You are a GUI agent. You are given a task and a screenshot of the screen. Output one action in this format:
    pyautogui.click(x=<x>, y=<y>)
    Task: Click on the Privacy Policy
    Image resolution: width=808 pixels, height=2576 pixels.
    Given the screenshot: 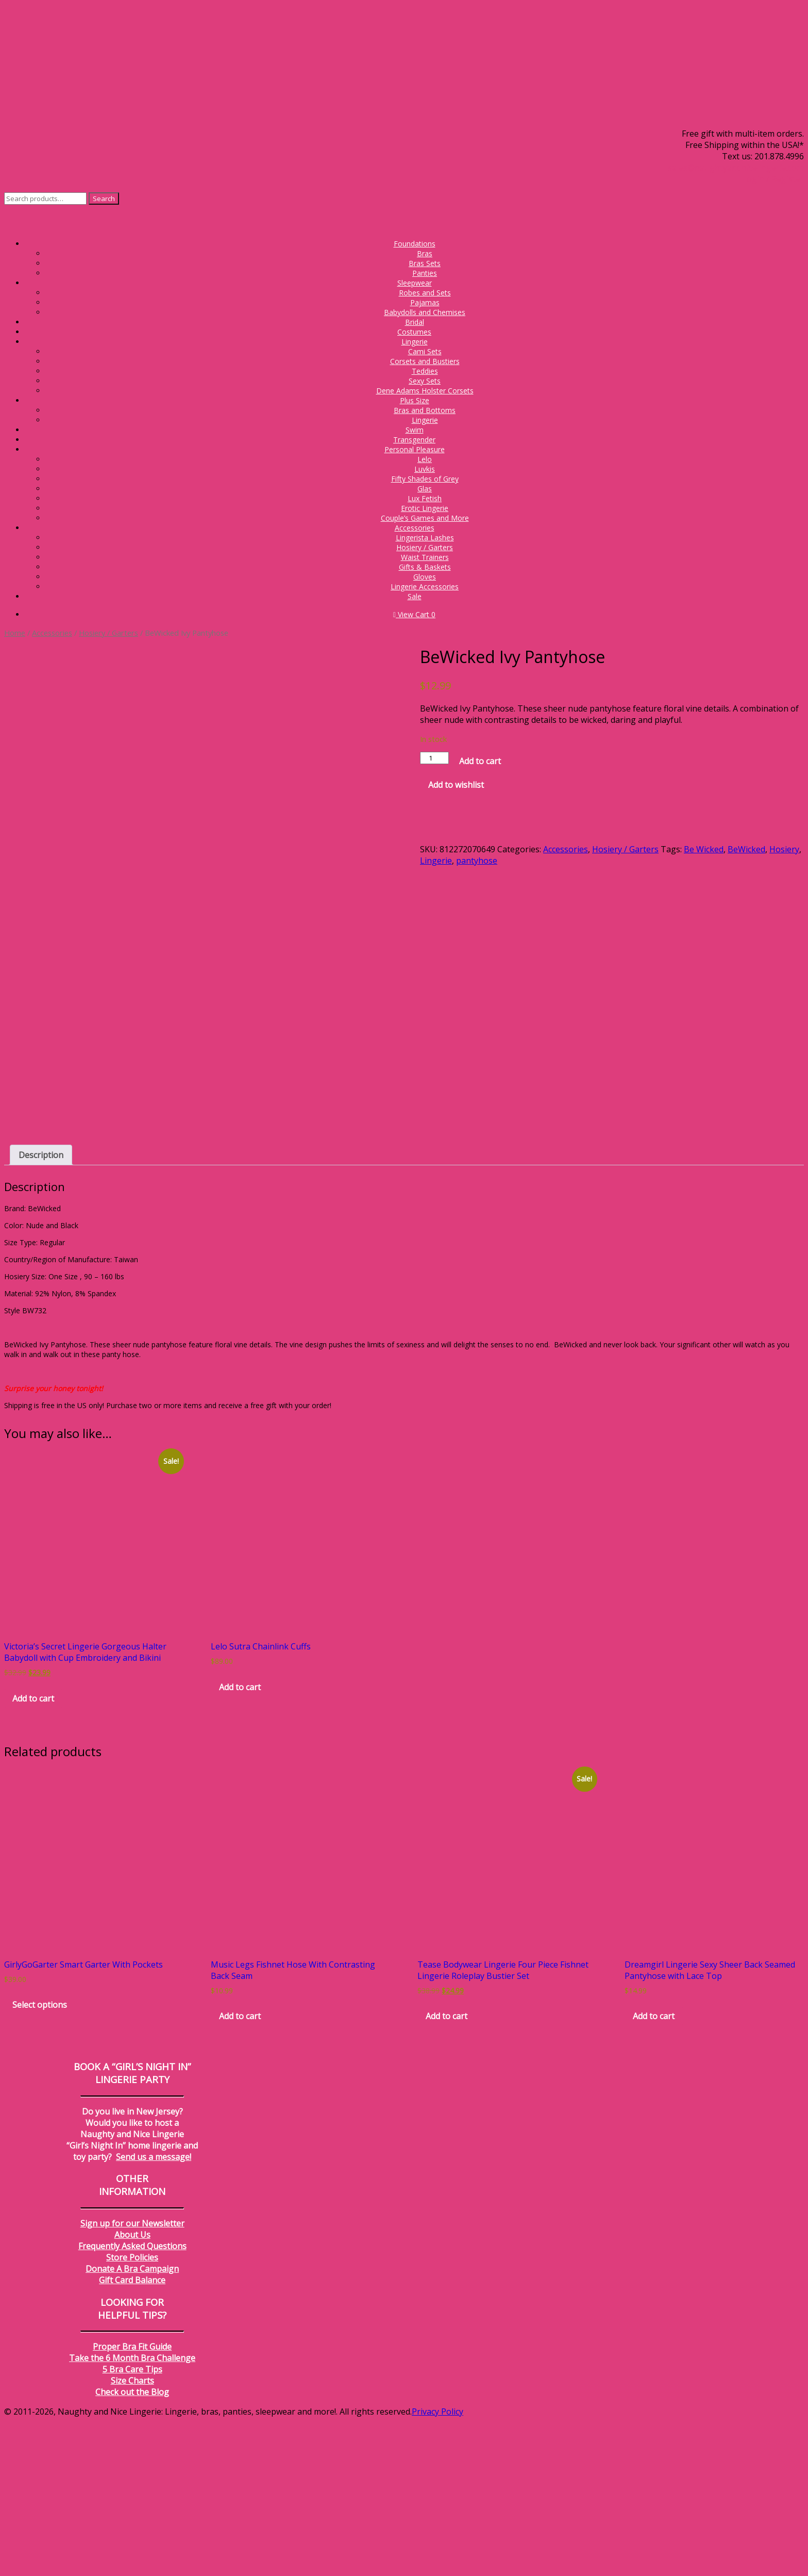 What is the action you would take?
    pyautogui.click(x=437, y=2566)
    